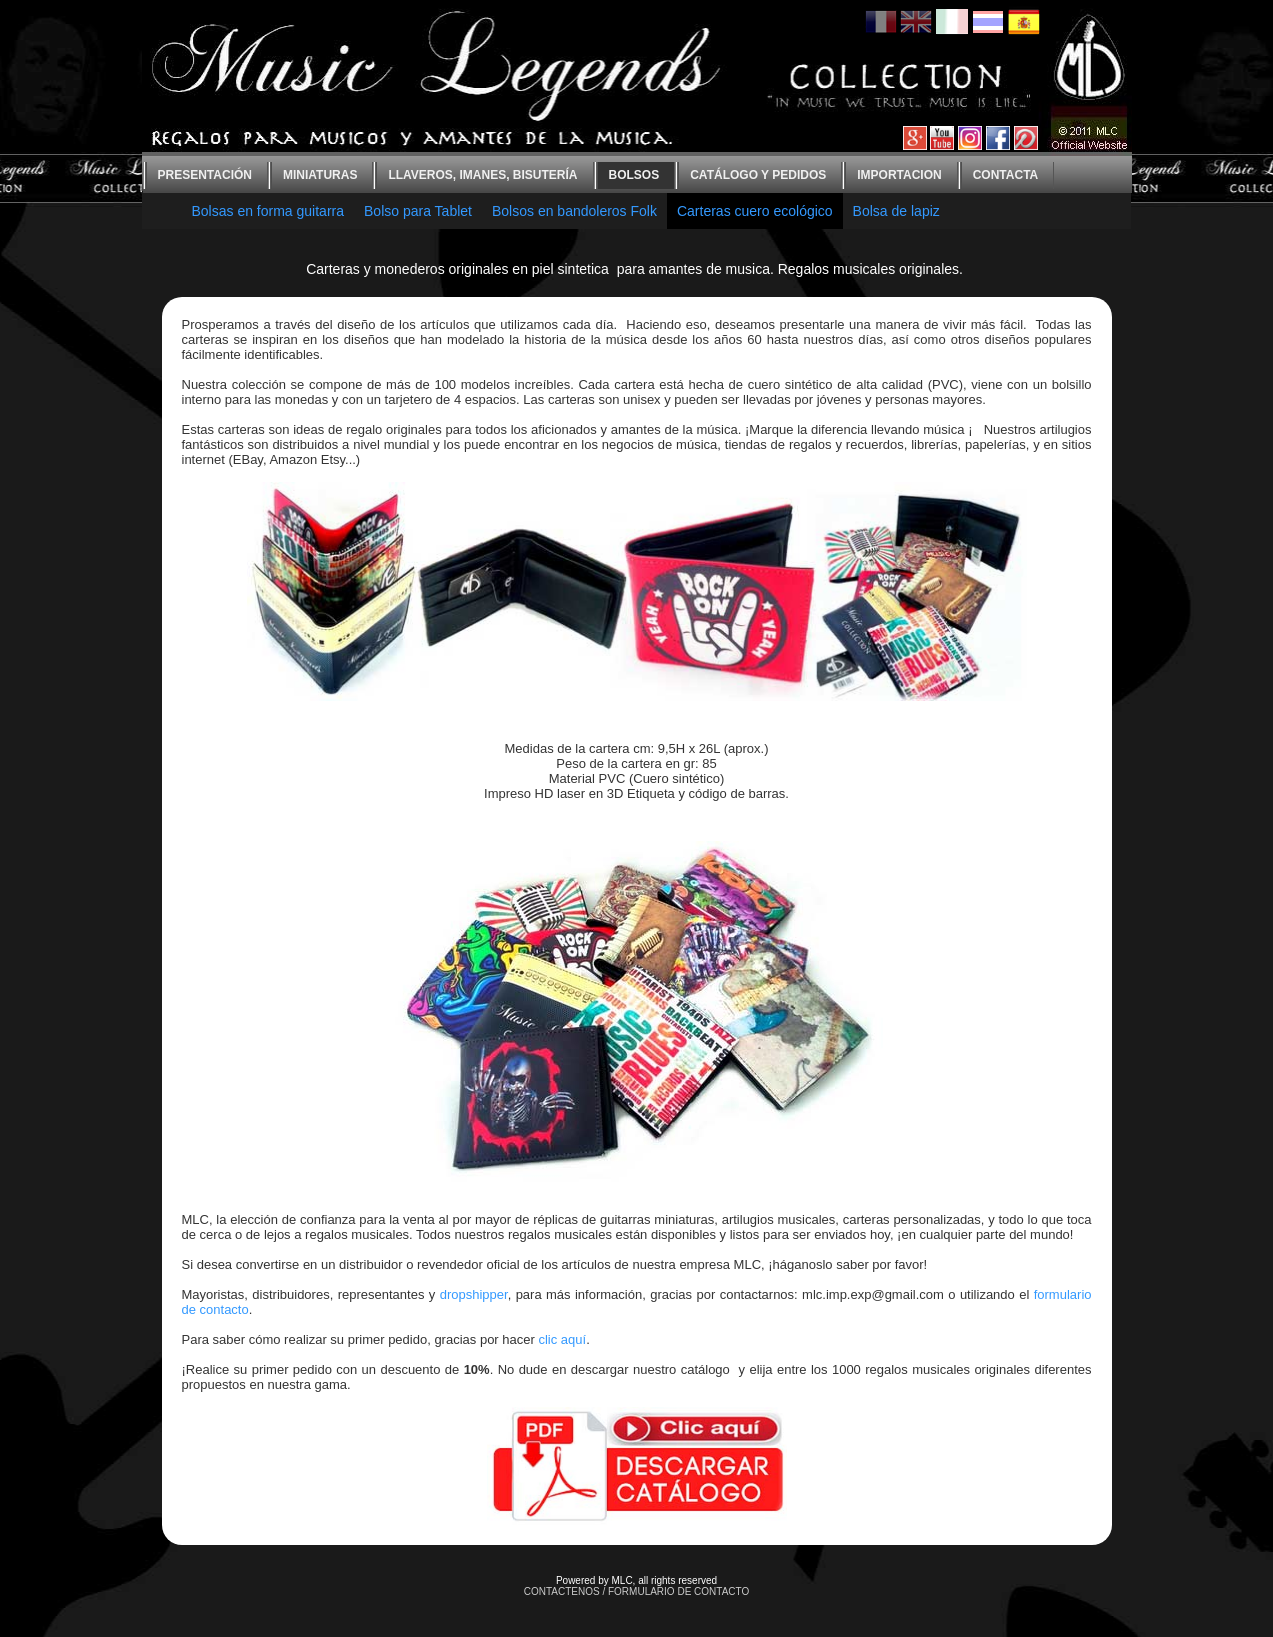  Describe the element at coordinates (899, 175) in the screenshot. I see `Importacion` at that location.